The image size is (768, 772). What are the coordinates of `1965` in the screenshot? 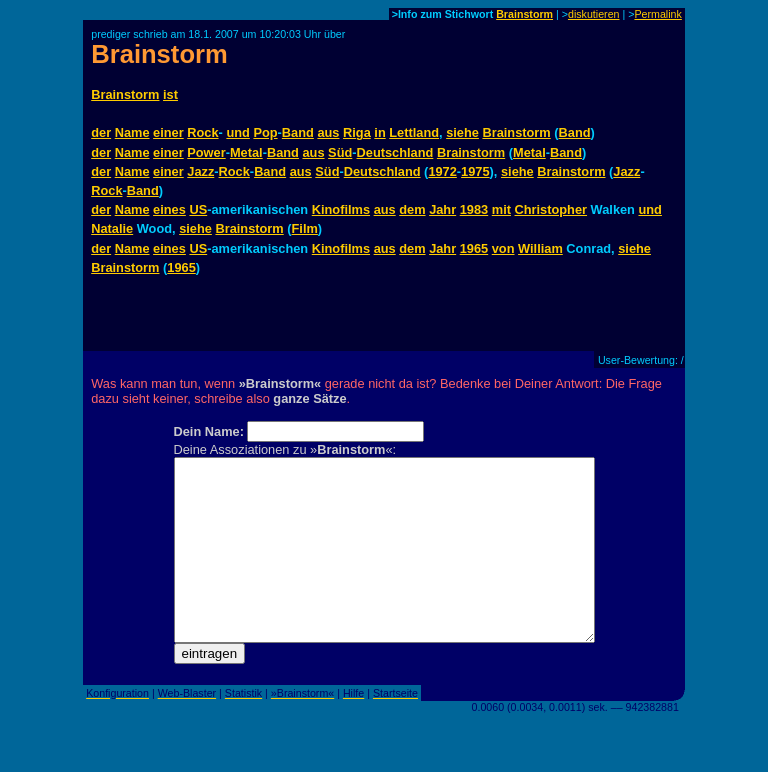 It's located at (474, 248).